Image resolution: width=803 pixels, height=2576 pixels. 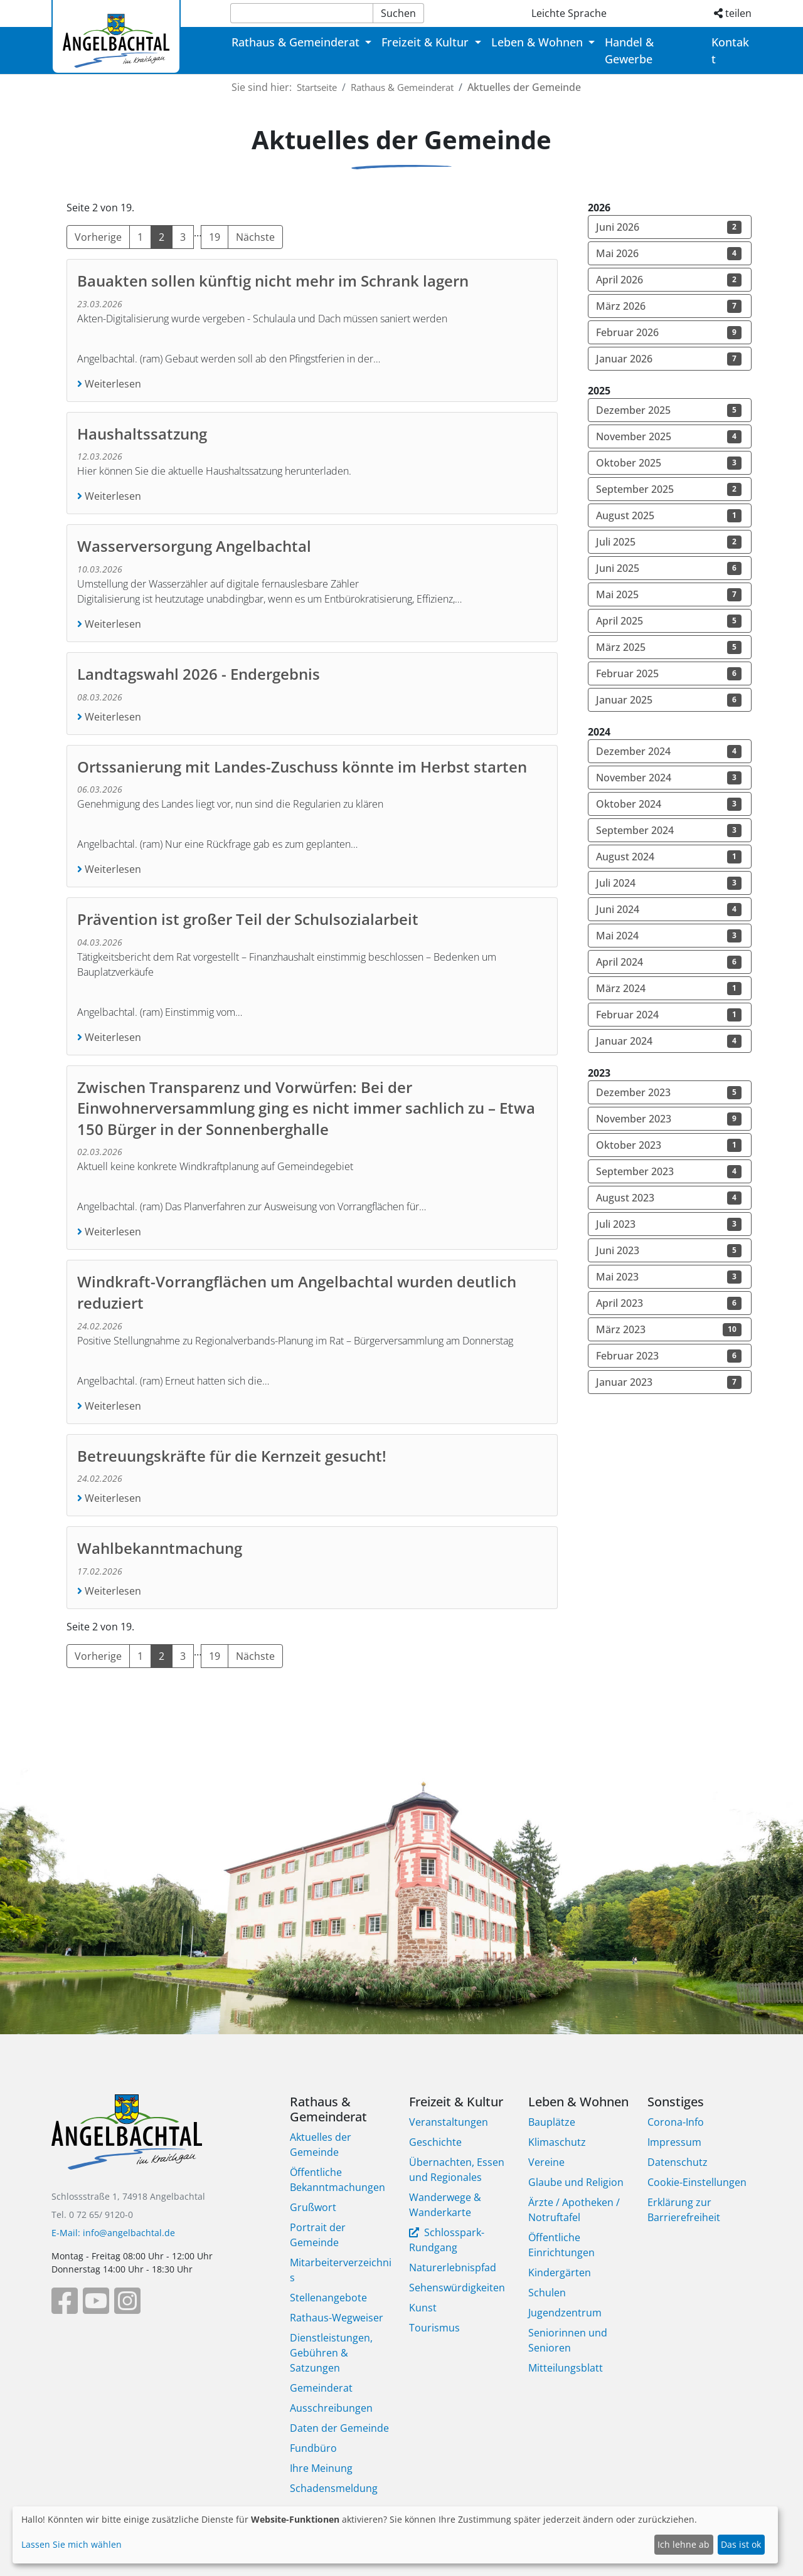 I want to click on März 2024, so click(x=669, y=988).